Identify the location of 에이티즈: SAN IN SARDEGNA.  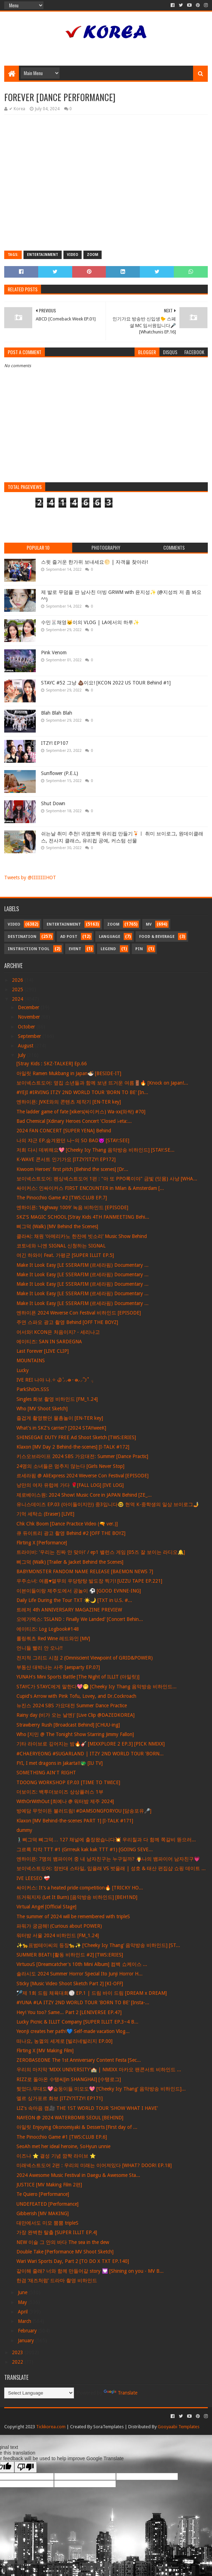
(49, 1341).